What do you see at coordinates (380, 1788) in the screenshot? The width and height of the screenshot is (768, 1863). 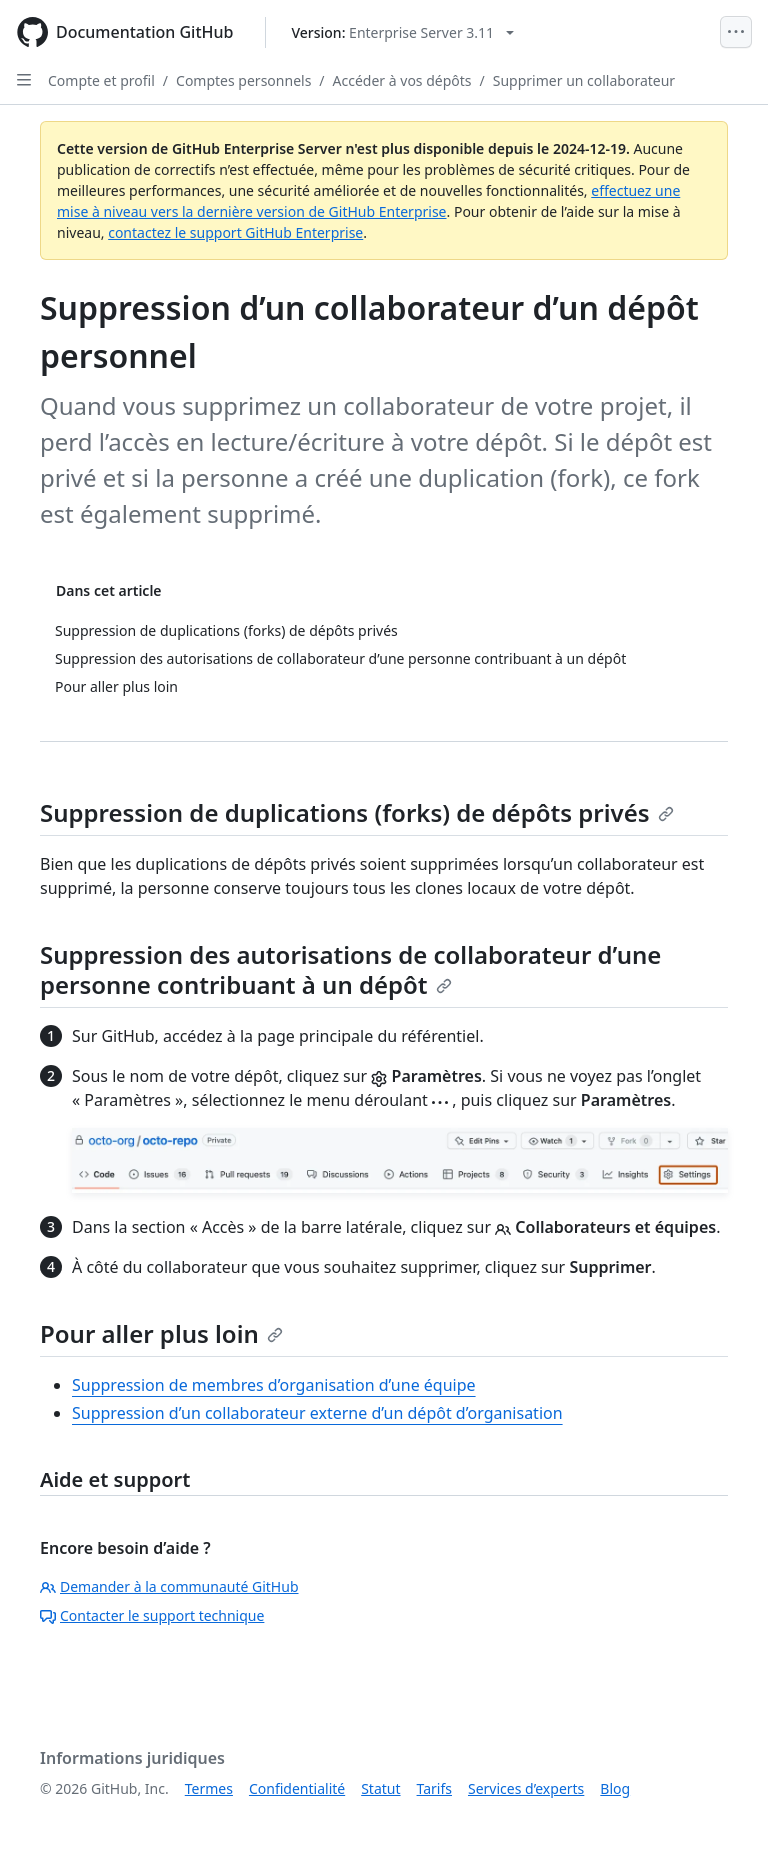 I see `Statut` at bounding box center [380, 1788].